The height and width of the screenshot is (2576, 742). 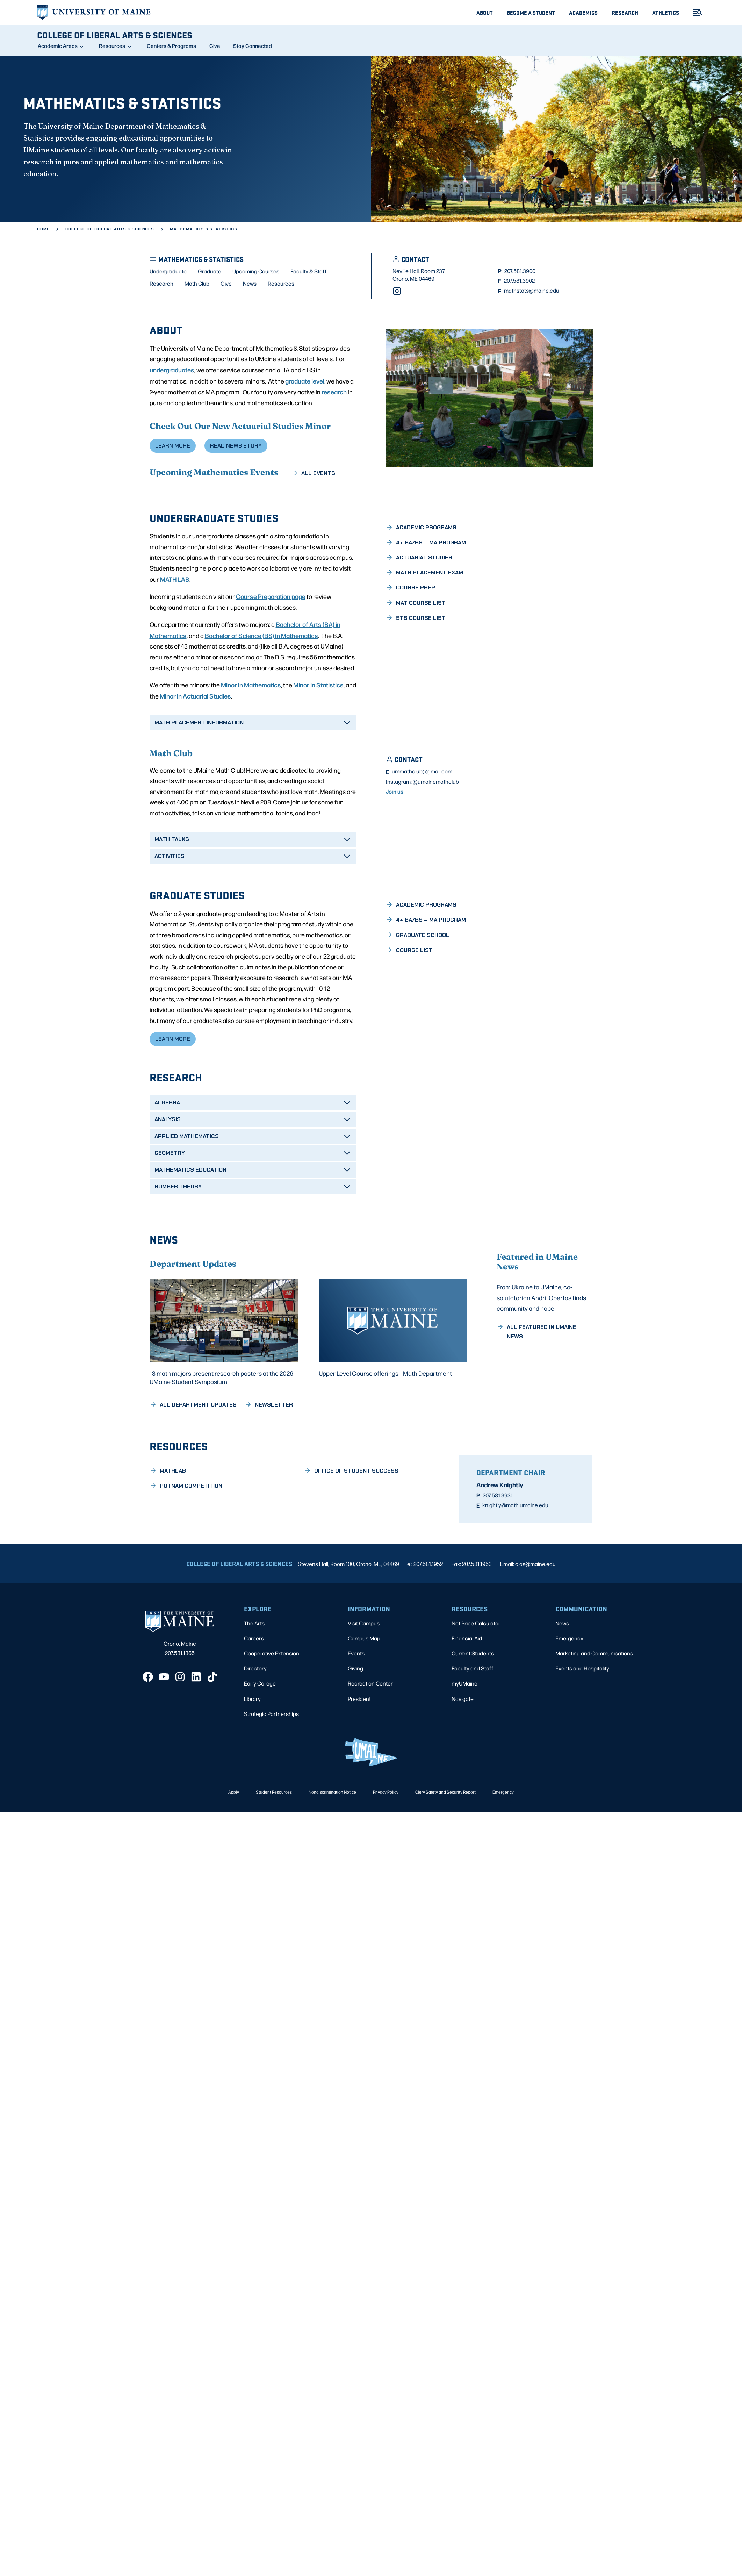 What do you see at coordinates (318, 746) in the screenshot?
I see `Minor in Statistics` at bounding box center [318, 746].